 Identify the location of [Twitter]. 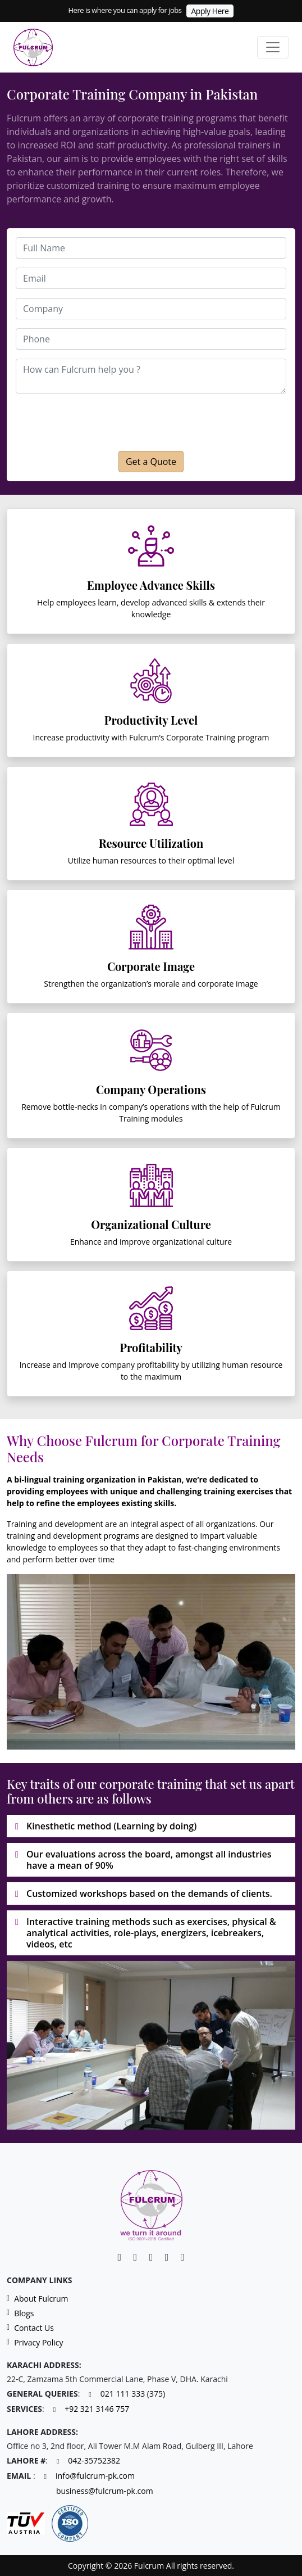
(182, 2256).